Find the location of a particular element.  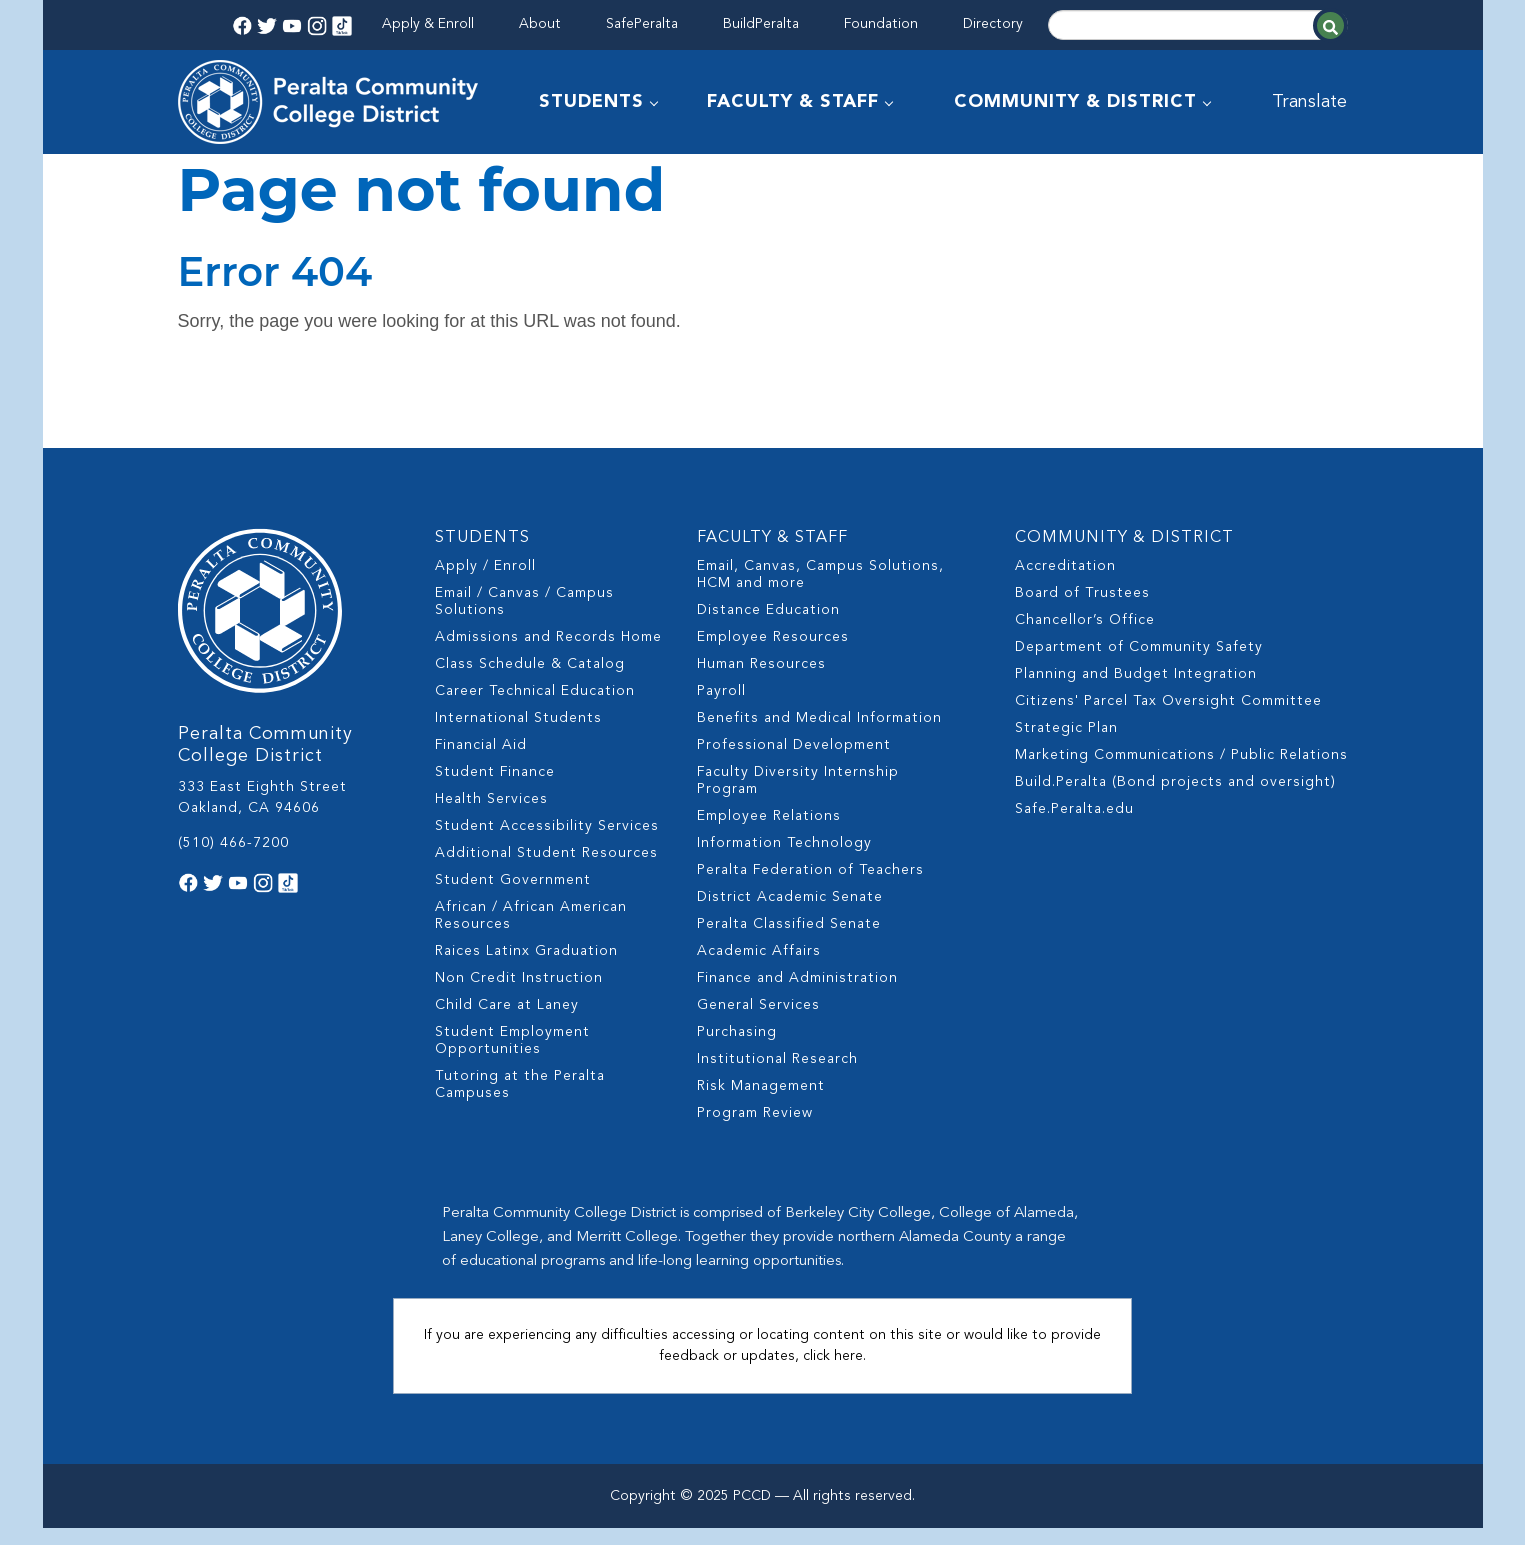

Information Technology [menuitem] is located at coordinates (784, 860).